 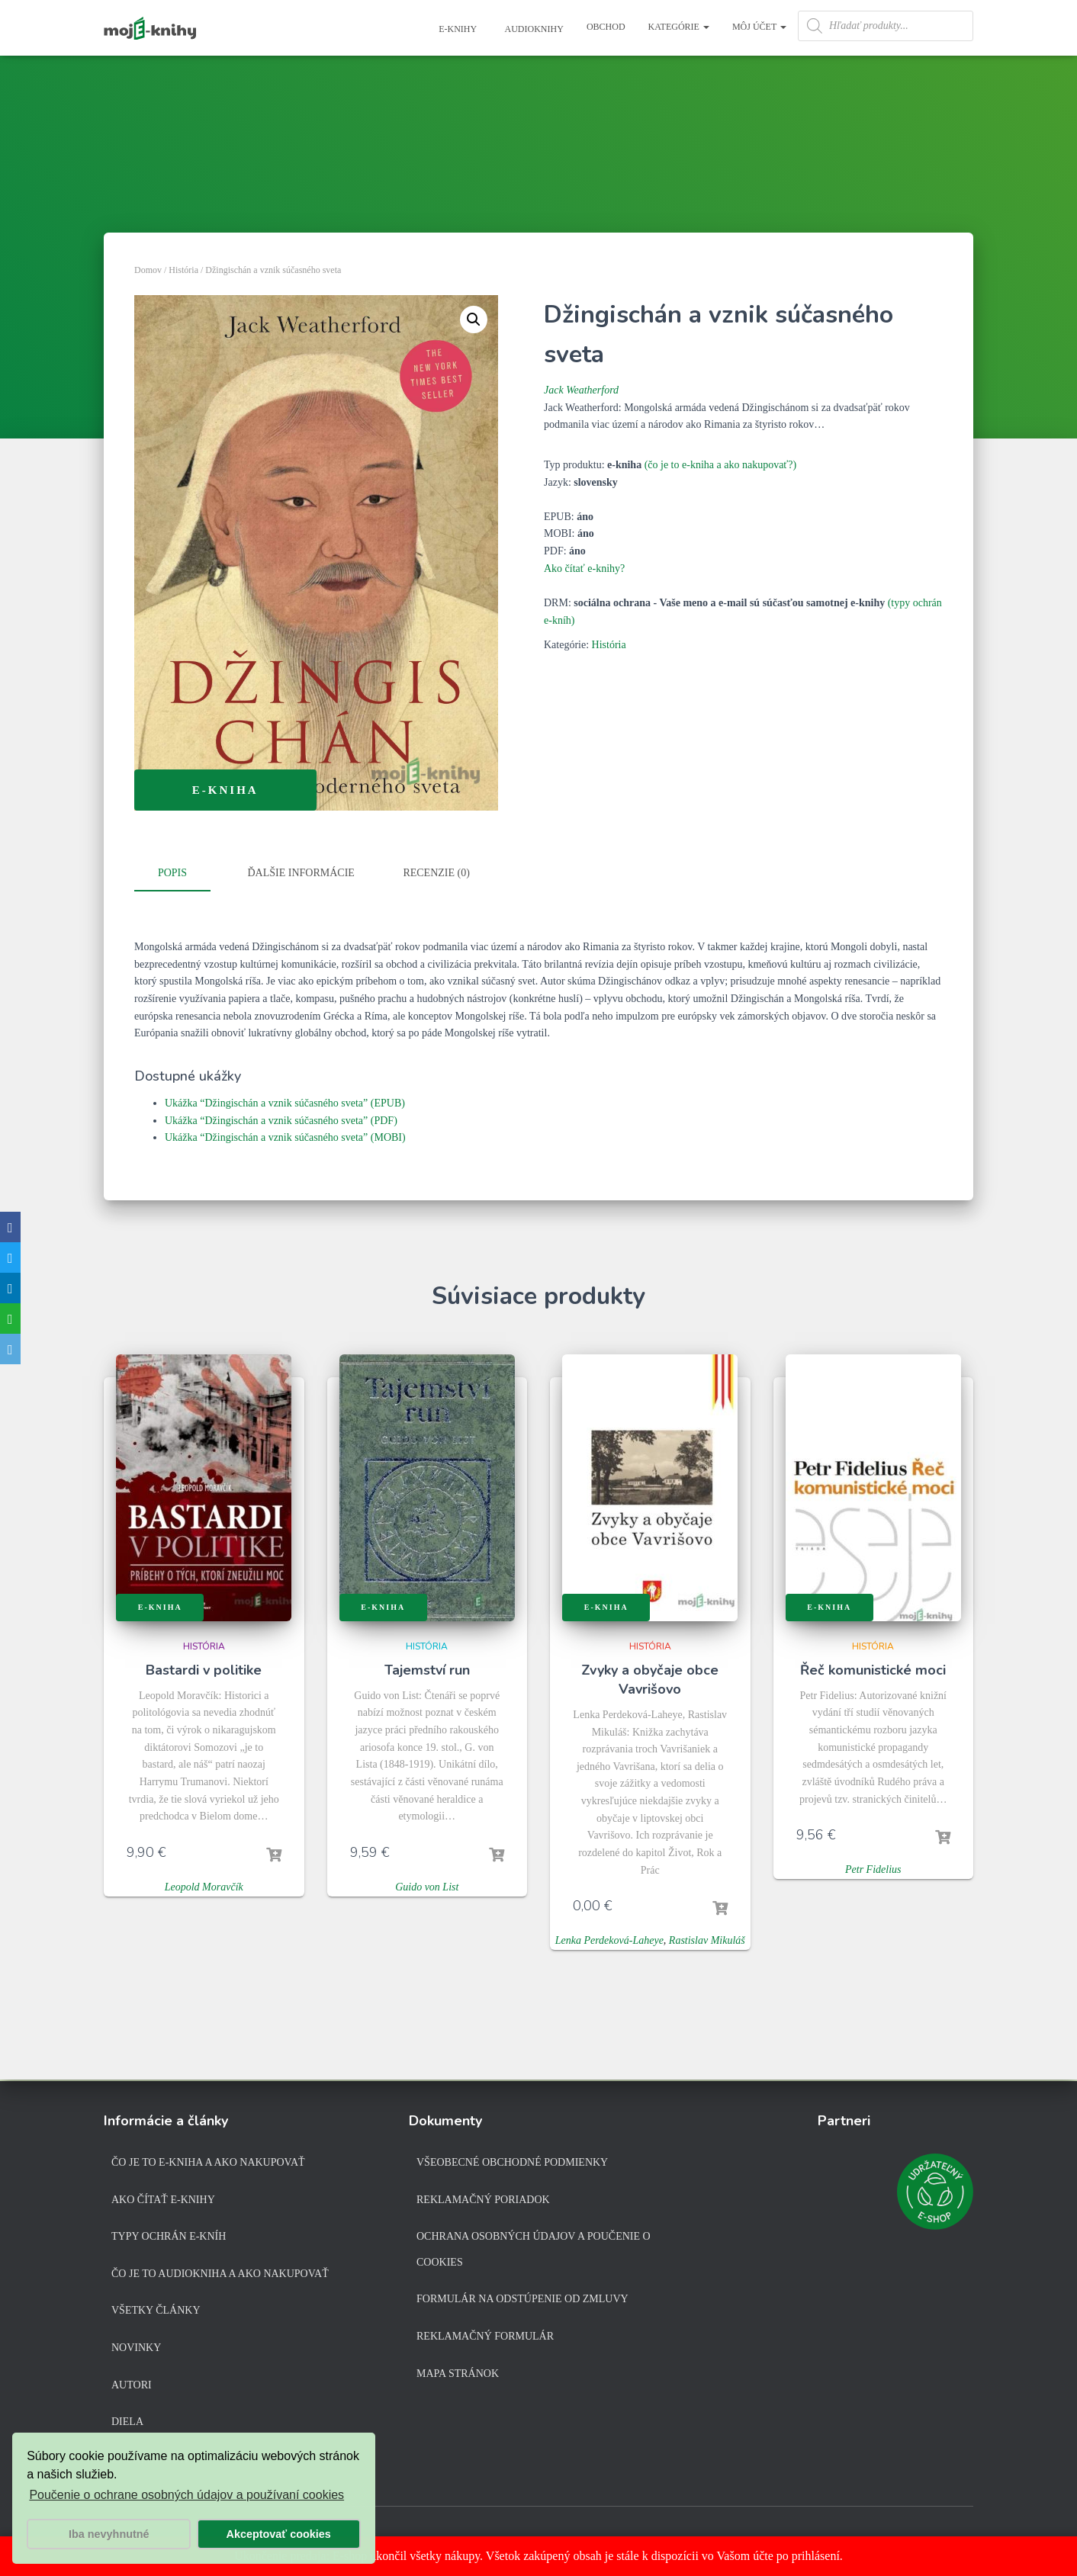 What do you see at coordinates (678, 26) in the screenshot?
I see `Kategórie` at bounding box center [678, 26].